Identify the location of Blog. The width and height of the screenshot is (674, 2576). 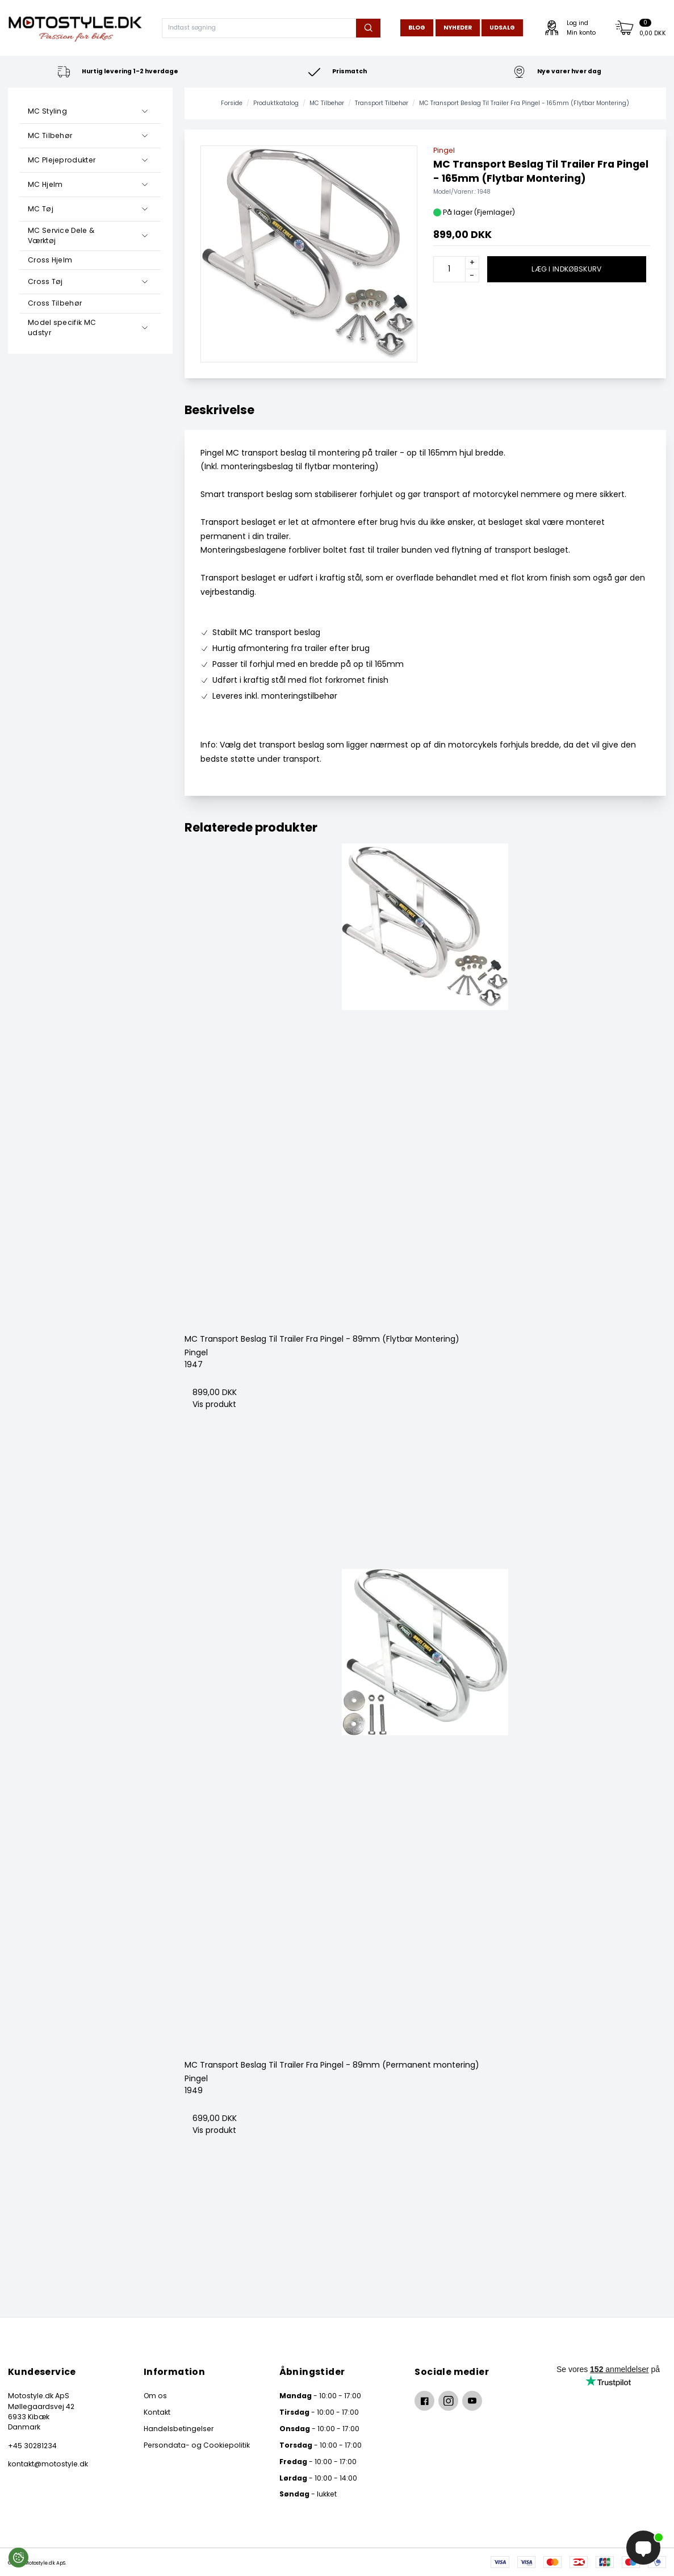
(416, 27).